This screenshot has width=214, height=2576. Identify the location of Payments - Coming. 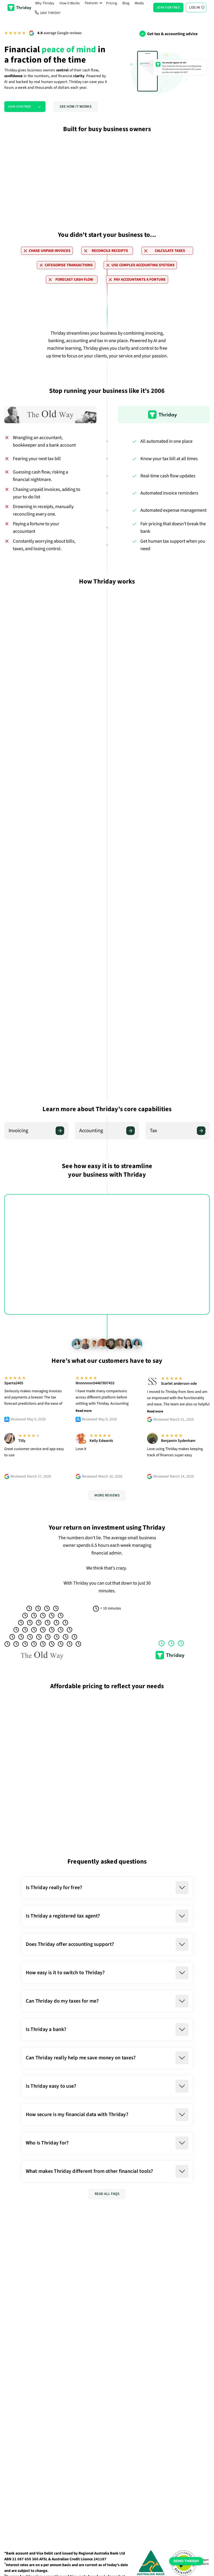
(55, 2433).